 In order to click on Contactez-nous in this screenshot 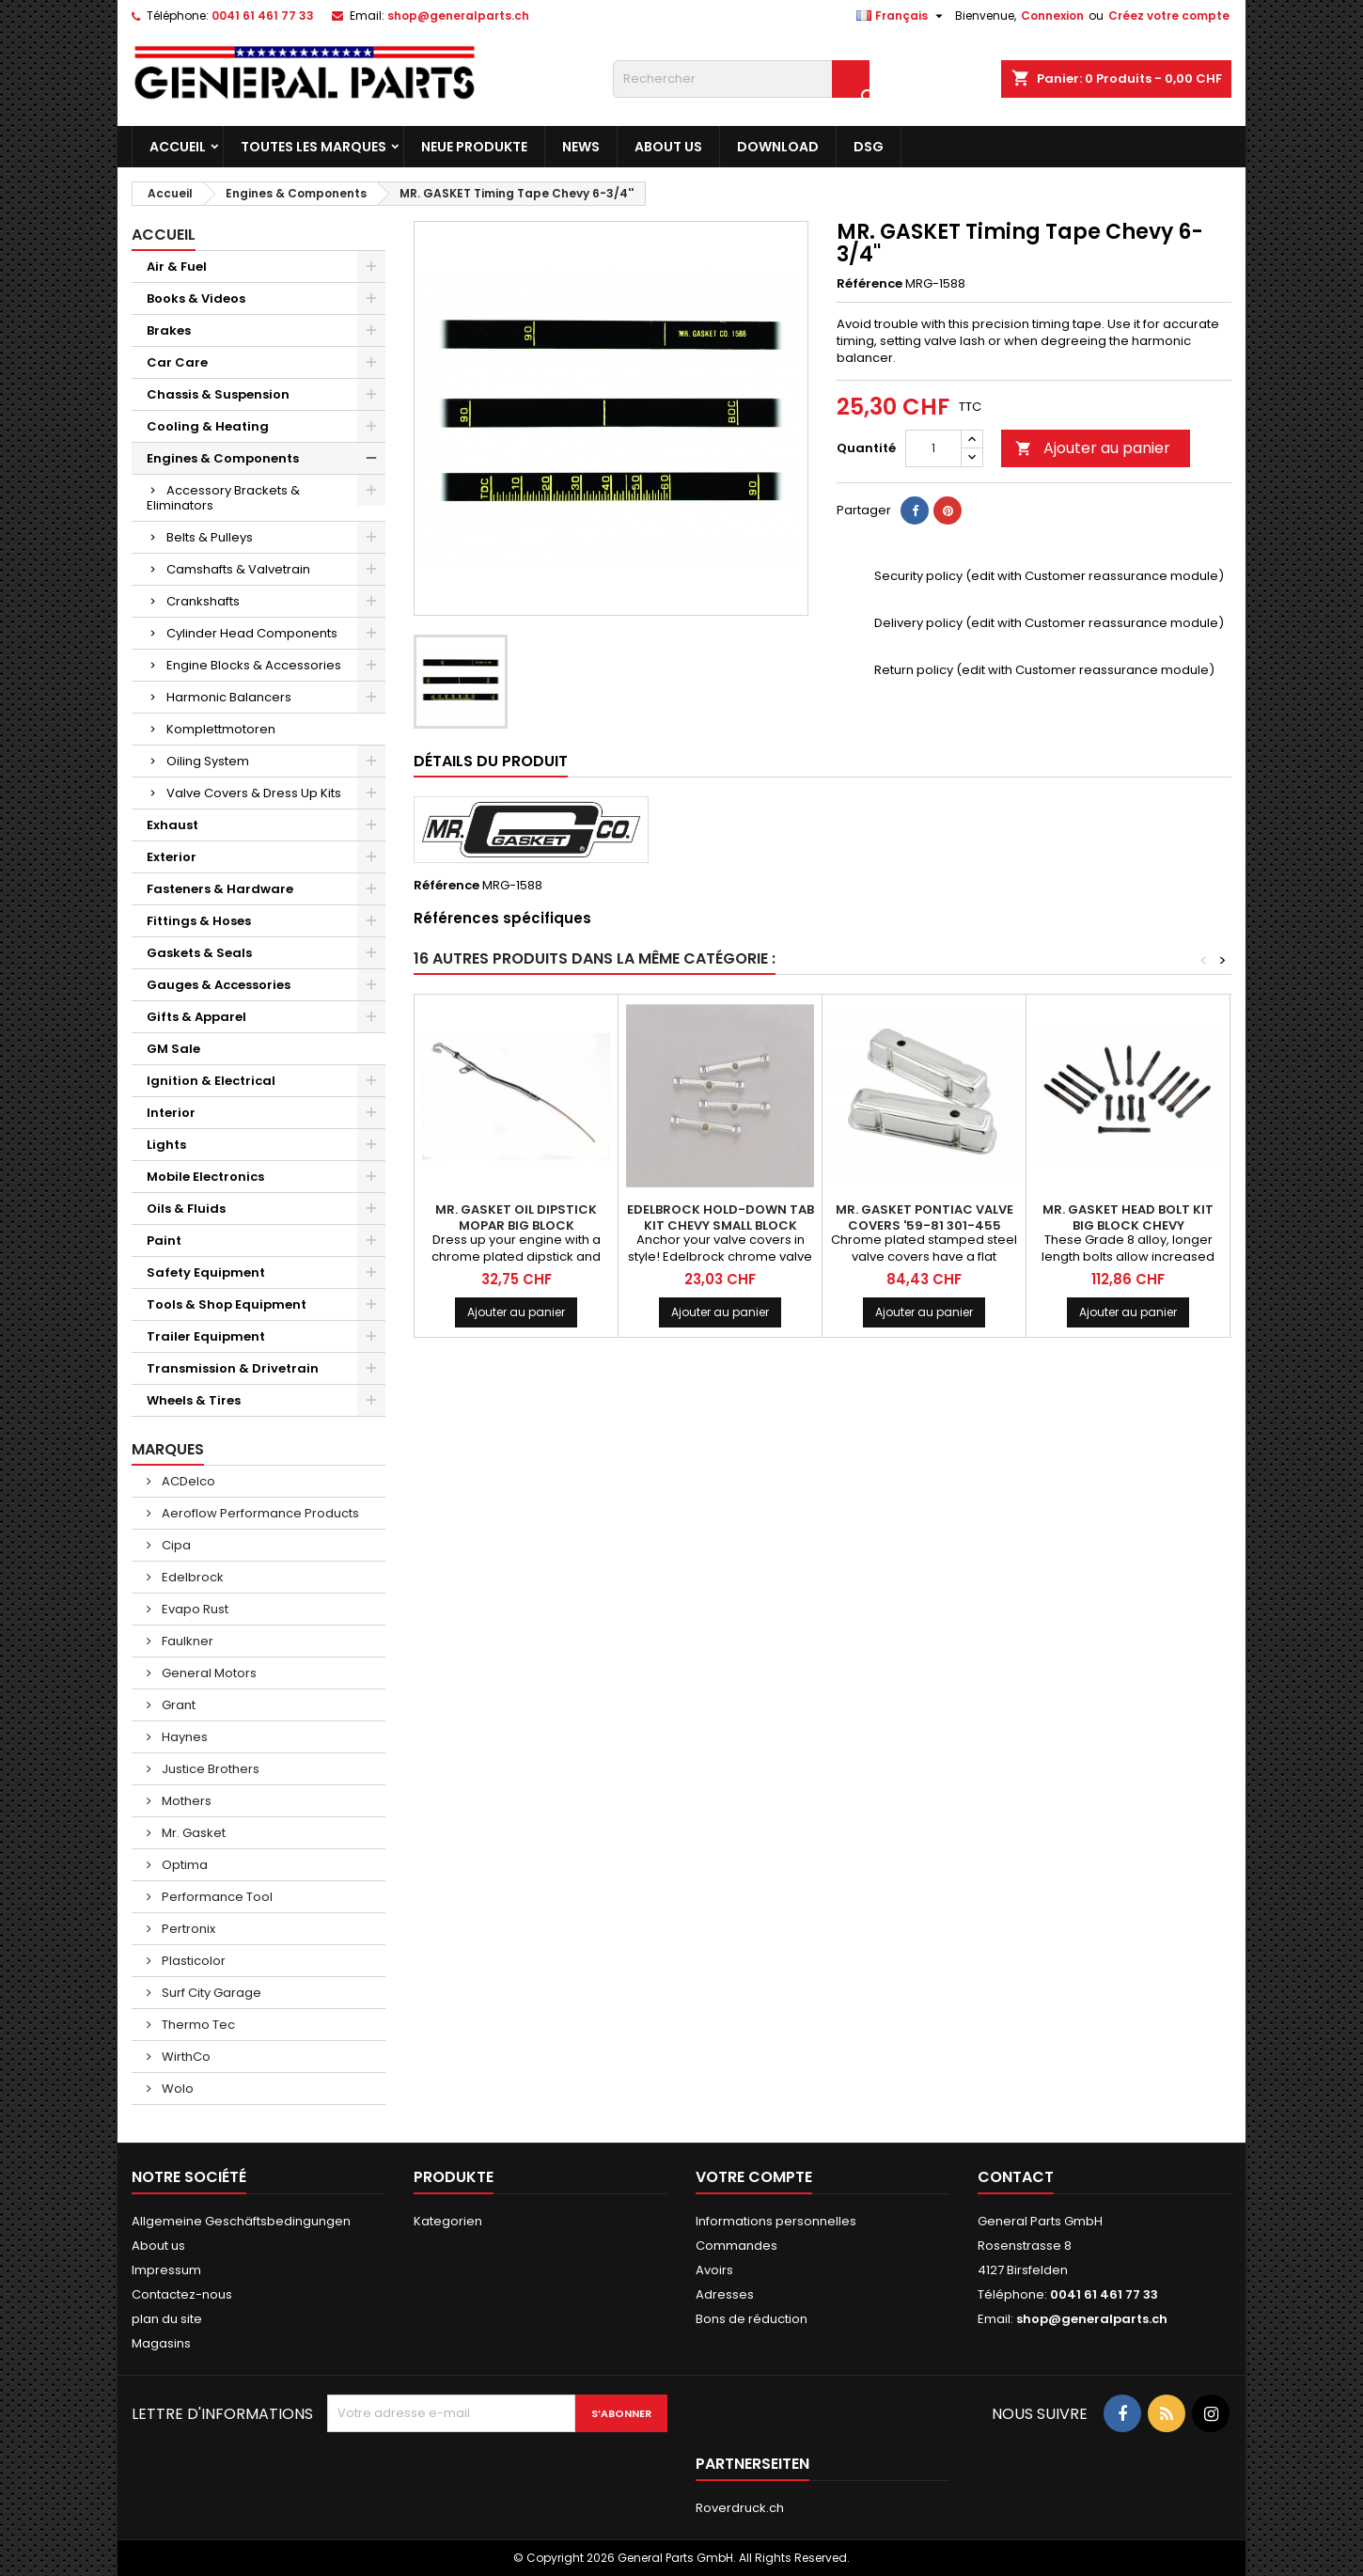, I will do `click(182, 2294)`.